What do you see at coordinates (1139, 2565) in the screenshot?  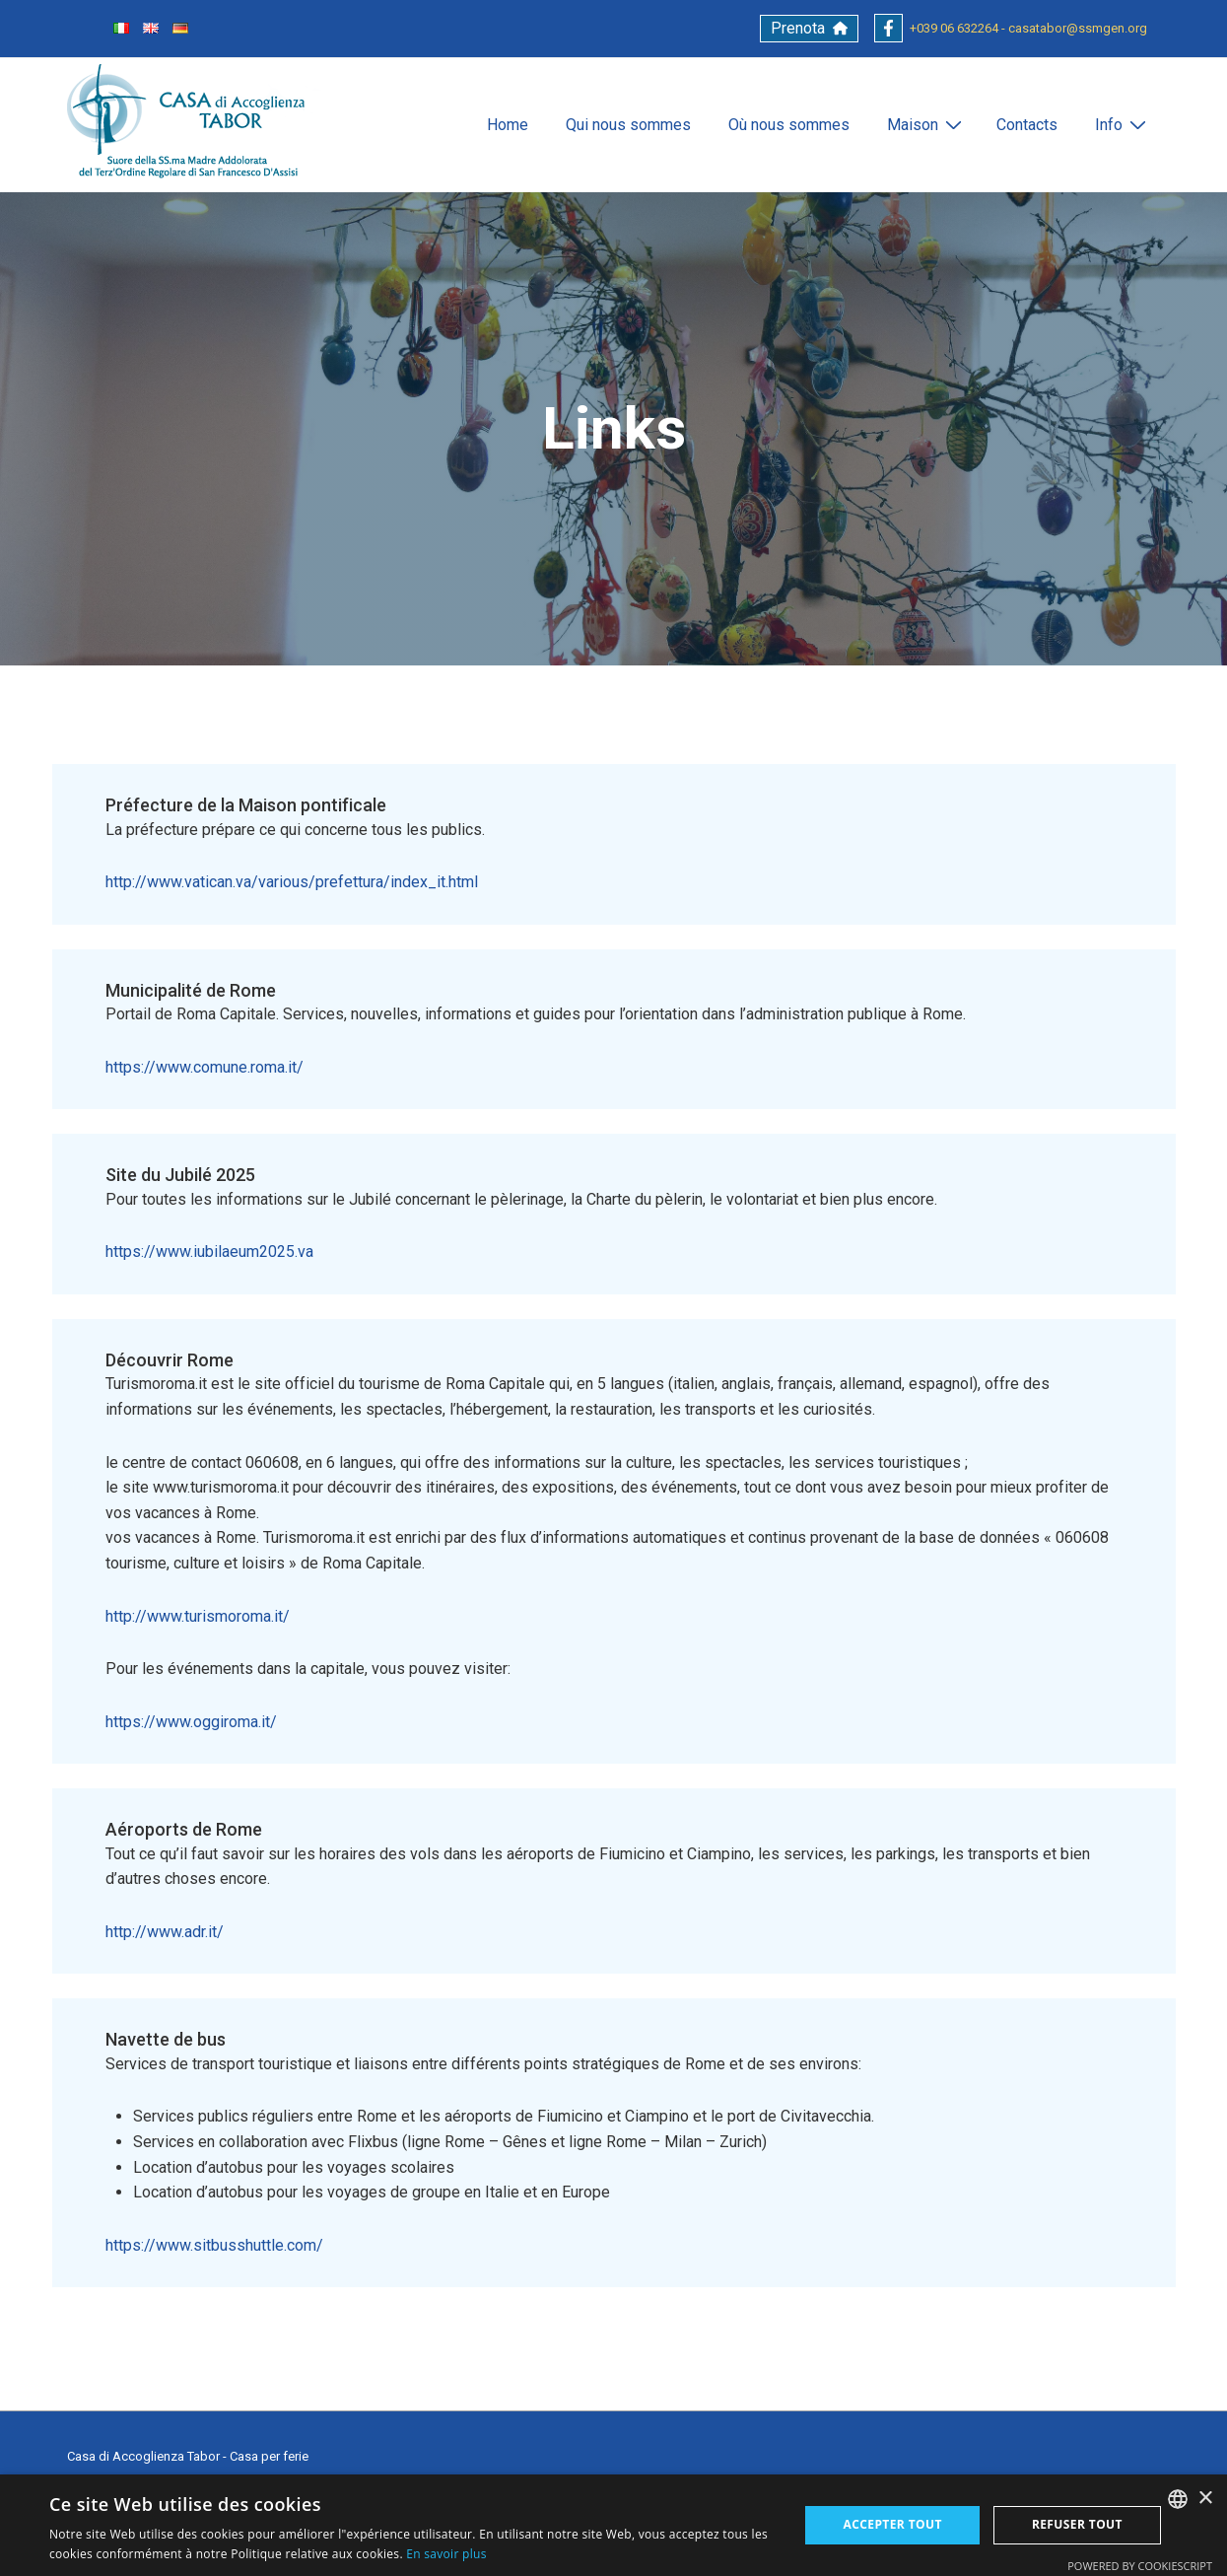 I see `Powered by CookieScript [Powered by CookieScript, opens a new window]` at bounding box center [1139, 2565].